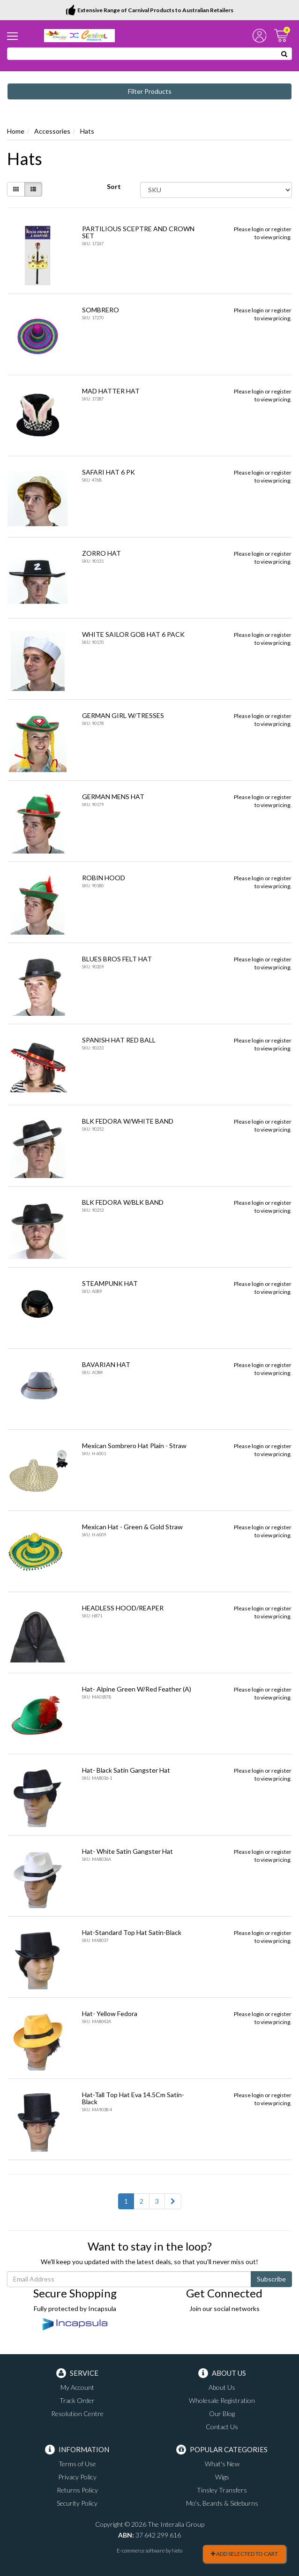 This screenshot has height=2576, width=299. Describe the element at coordinates (222, 2503) in the screenshot. I see `Mo's, Beards & Sideburns` at that location.